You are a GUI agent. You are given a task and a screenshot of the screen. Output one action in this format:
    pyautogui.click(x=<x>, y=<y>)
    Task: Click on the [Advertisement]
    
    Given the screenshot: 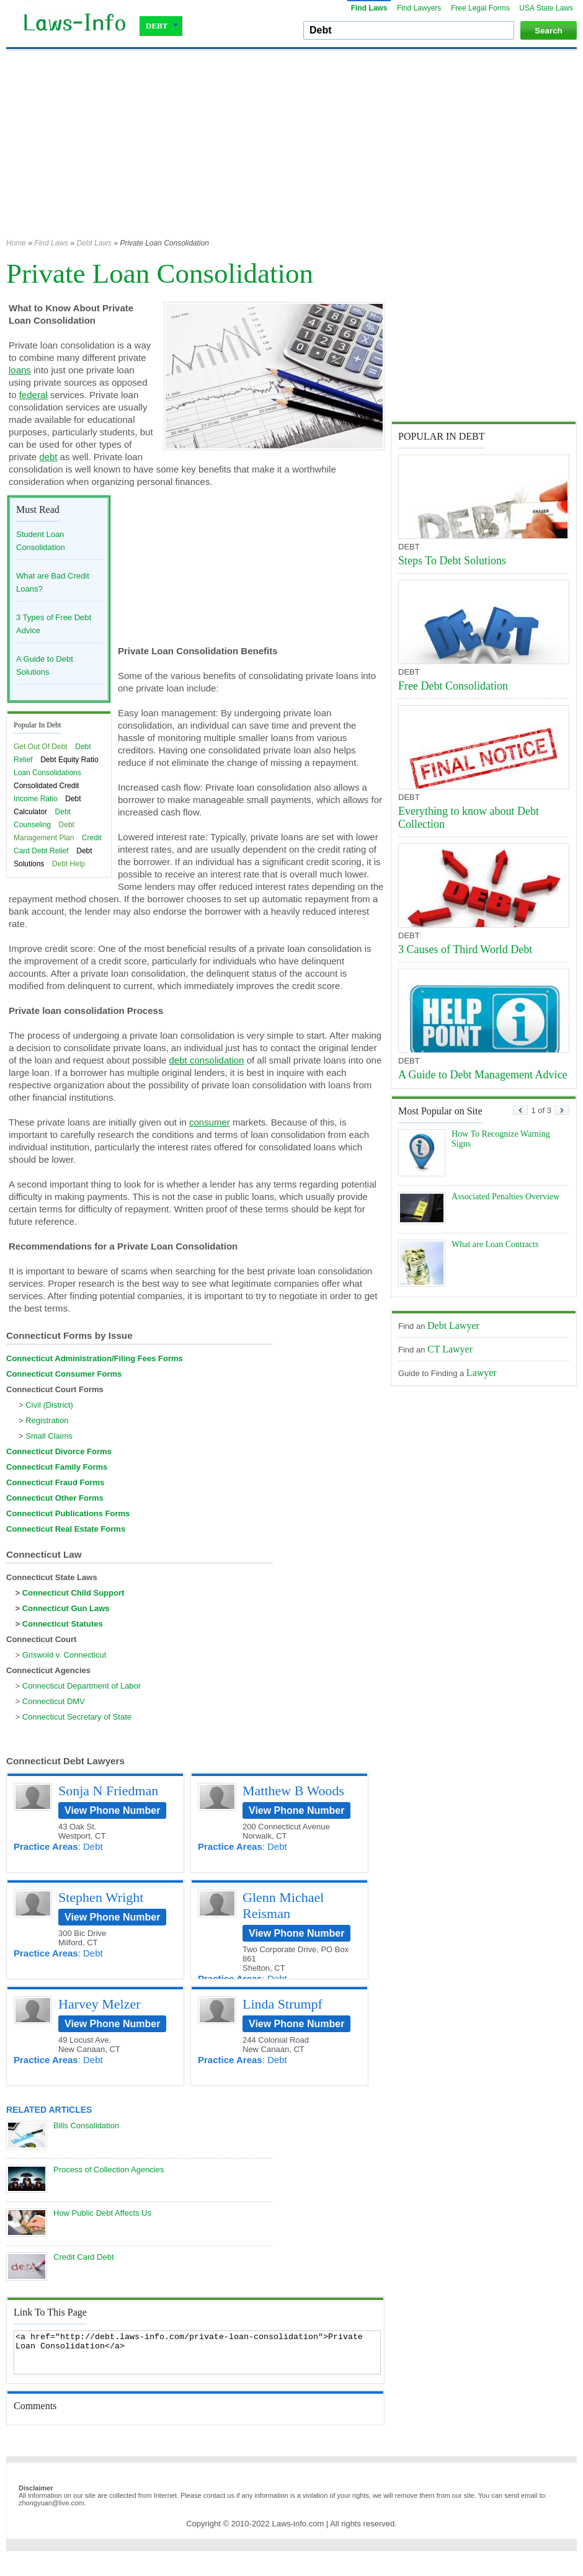 What is the action you would take?
    pyautogui.click(x=187, y=150)
    